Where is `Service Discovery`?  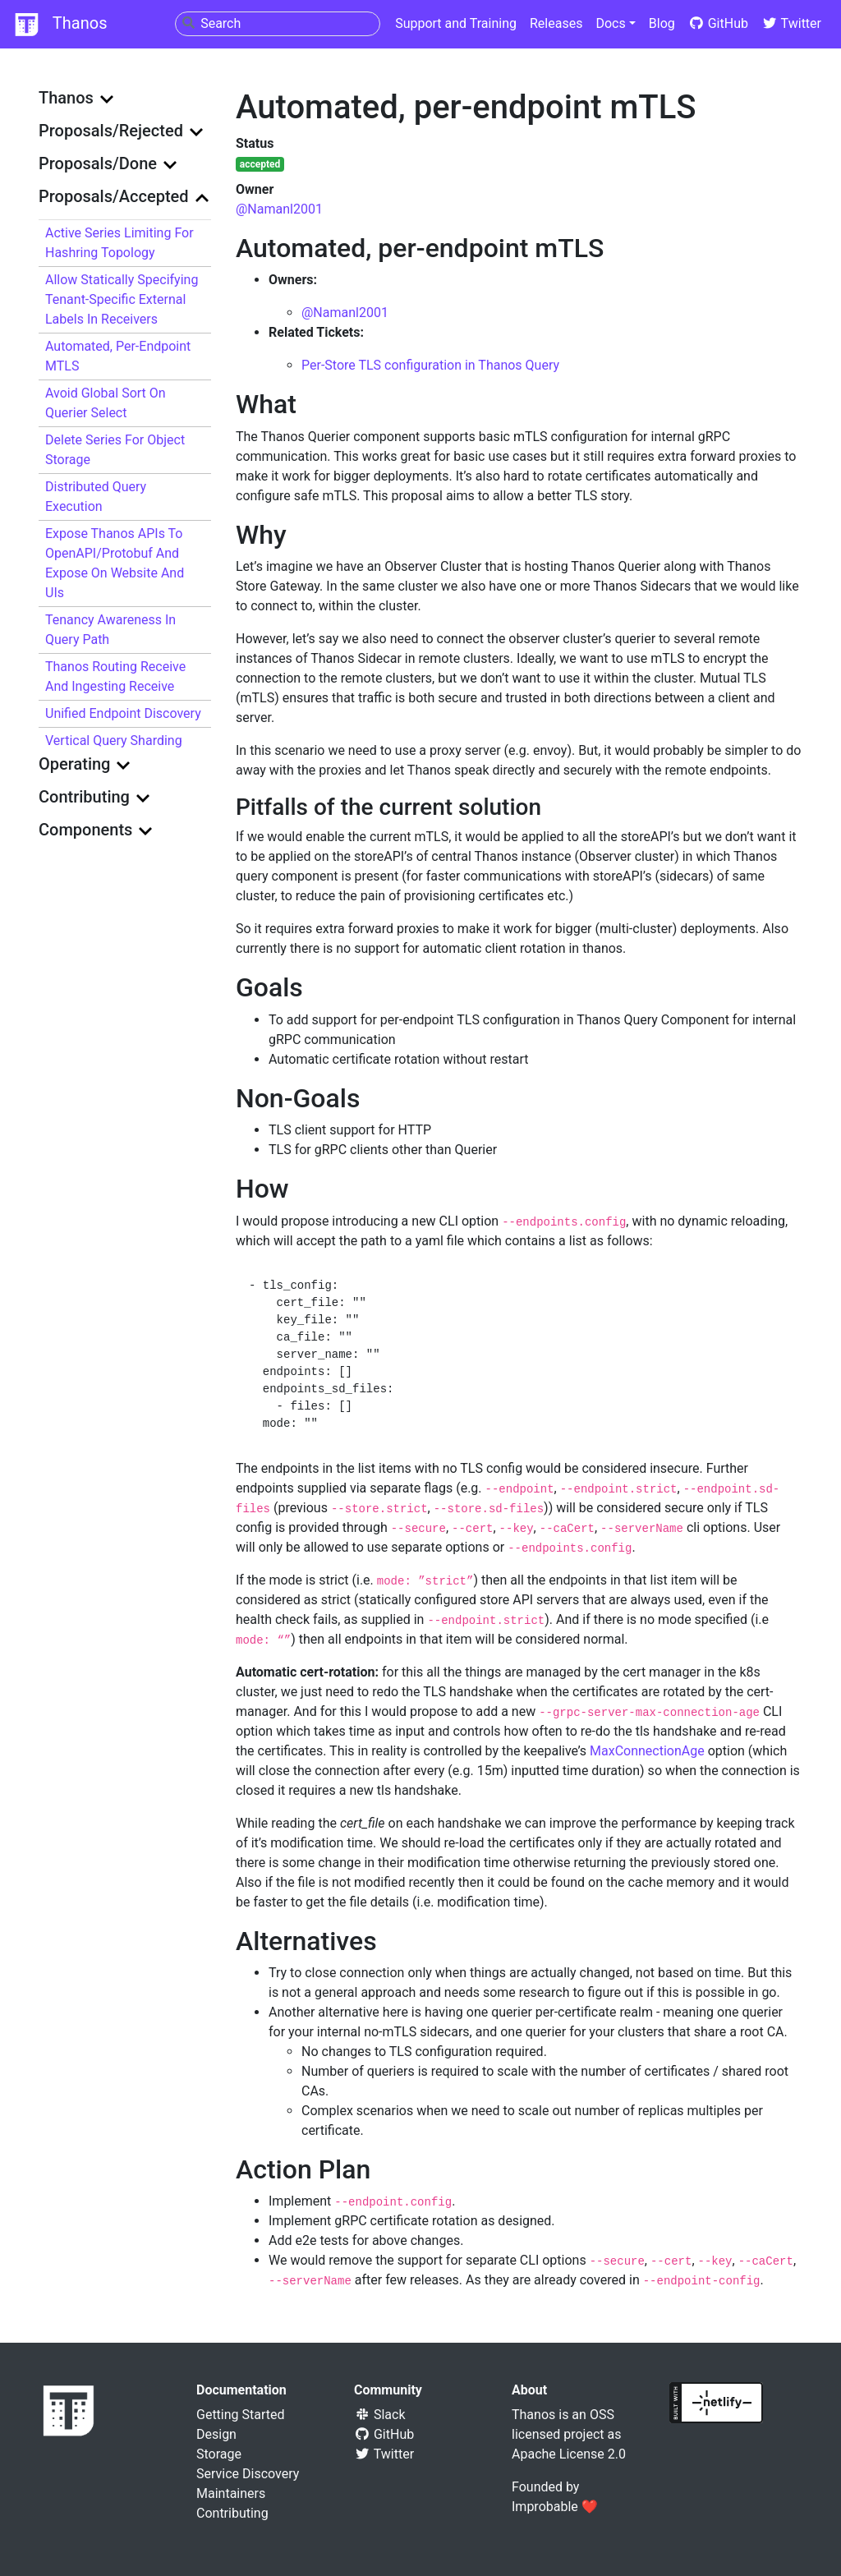
Service Discovery is located at coordinates (247, 2474).